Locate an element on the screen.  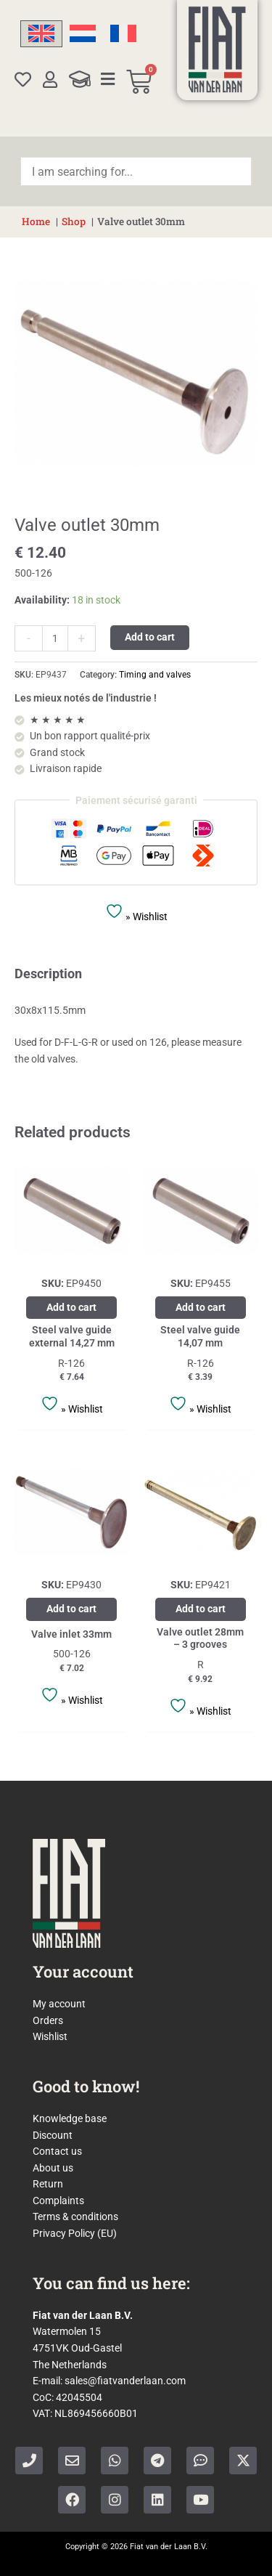
My account is located at coordinates (59, 2004).